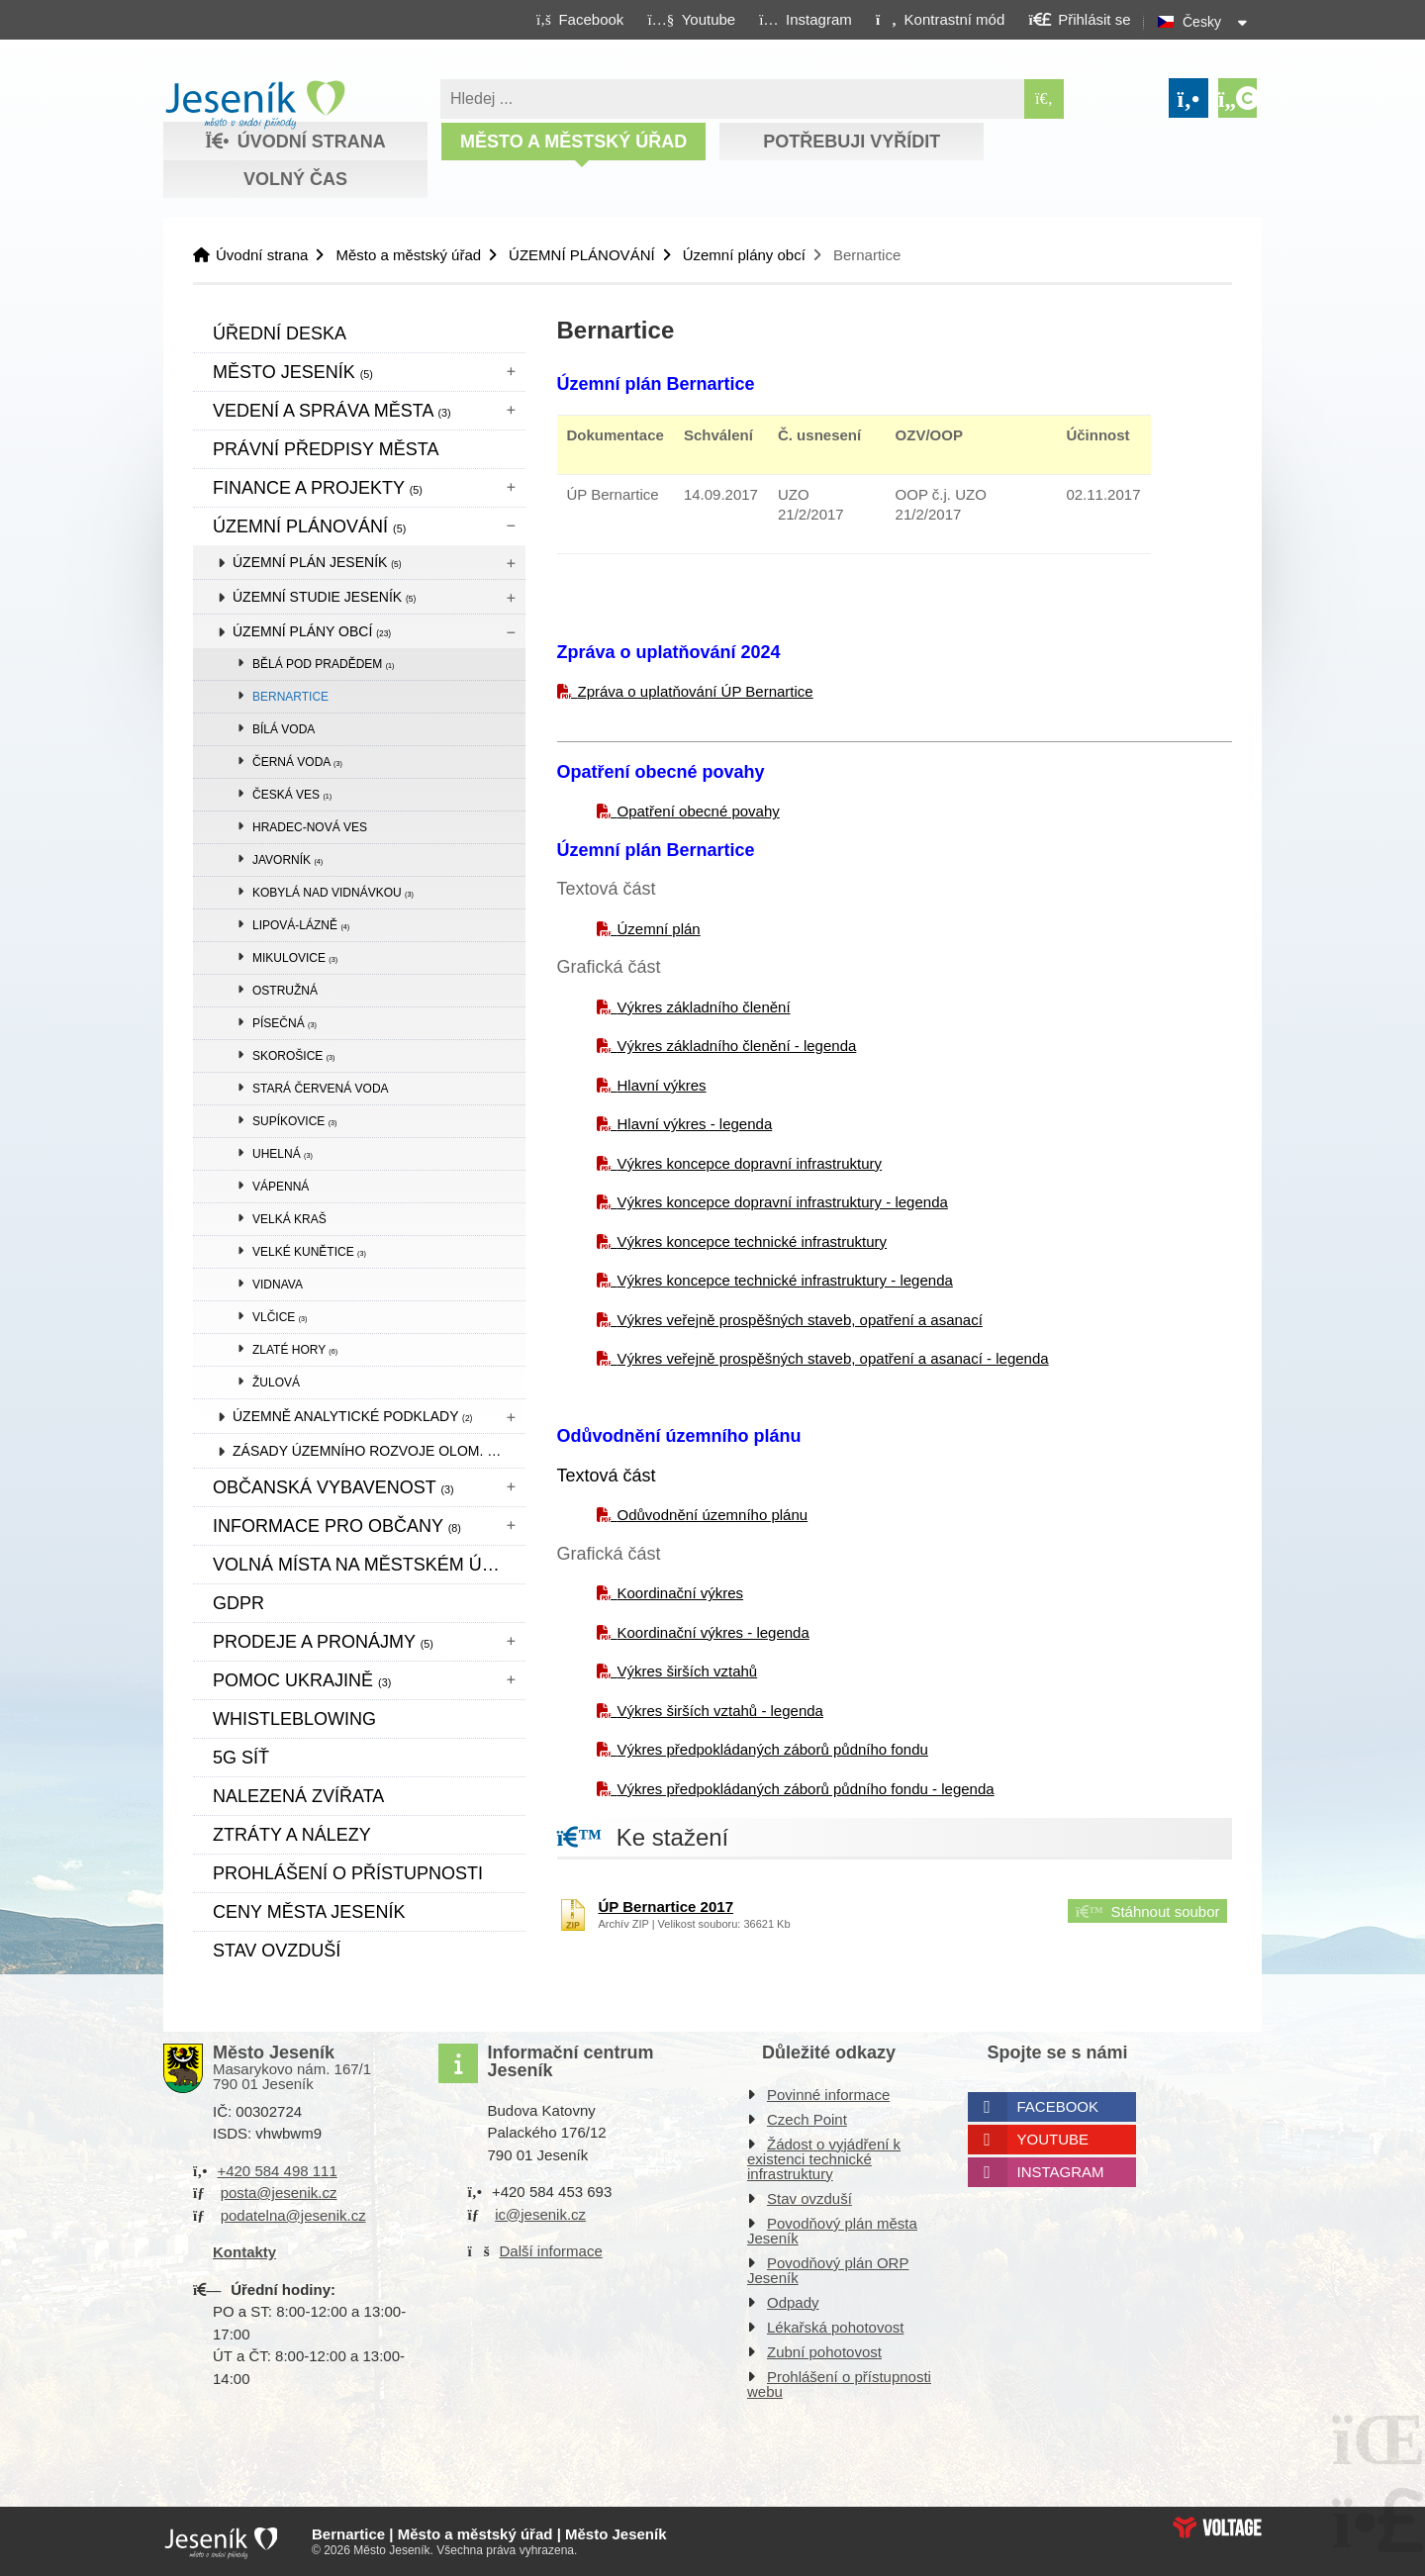 Image resolution: width=1425 pixels, height=2576 pixels. I want to click on Czech Point, so click(807, 2119).